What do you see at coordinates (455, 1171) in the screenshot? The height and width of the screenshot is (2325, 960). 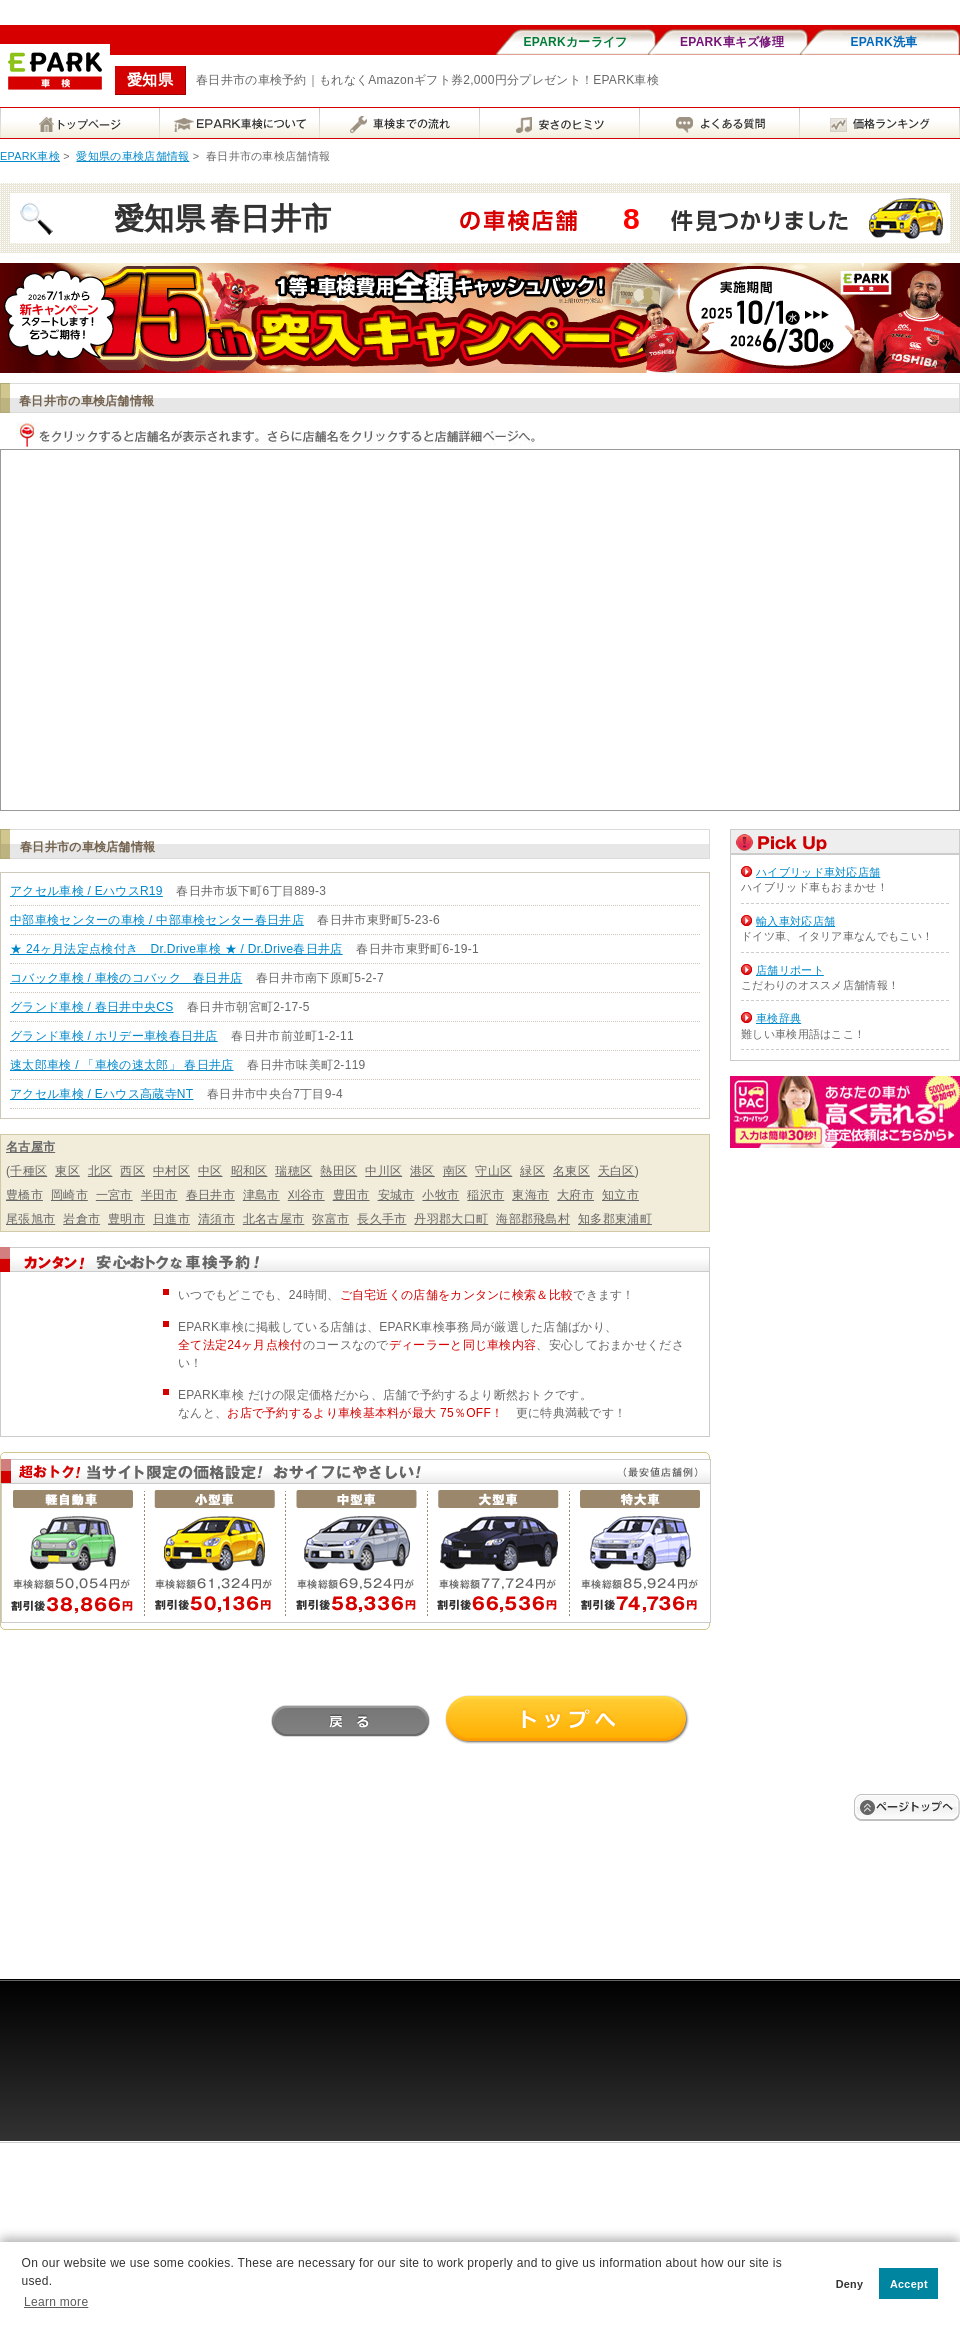 I see `南区` at bounding box center [455, 1171].